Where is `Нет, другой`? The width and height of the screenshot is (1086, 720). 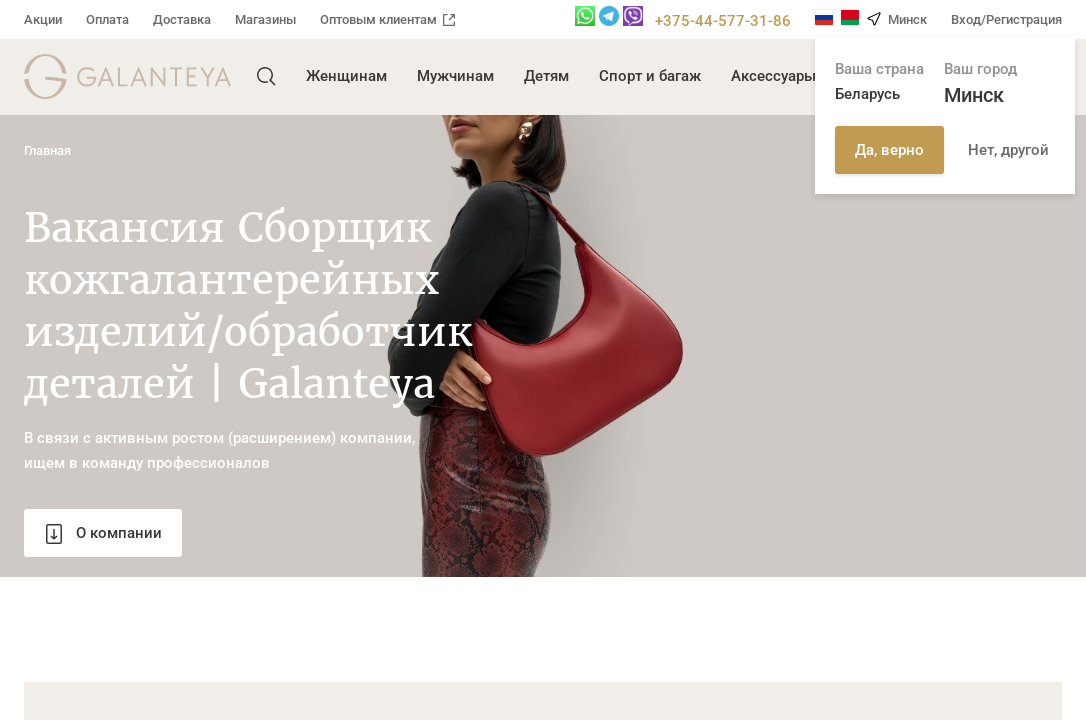
Нет, другой is located at coordinates (1008, 150).